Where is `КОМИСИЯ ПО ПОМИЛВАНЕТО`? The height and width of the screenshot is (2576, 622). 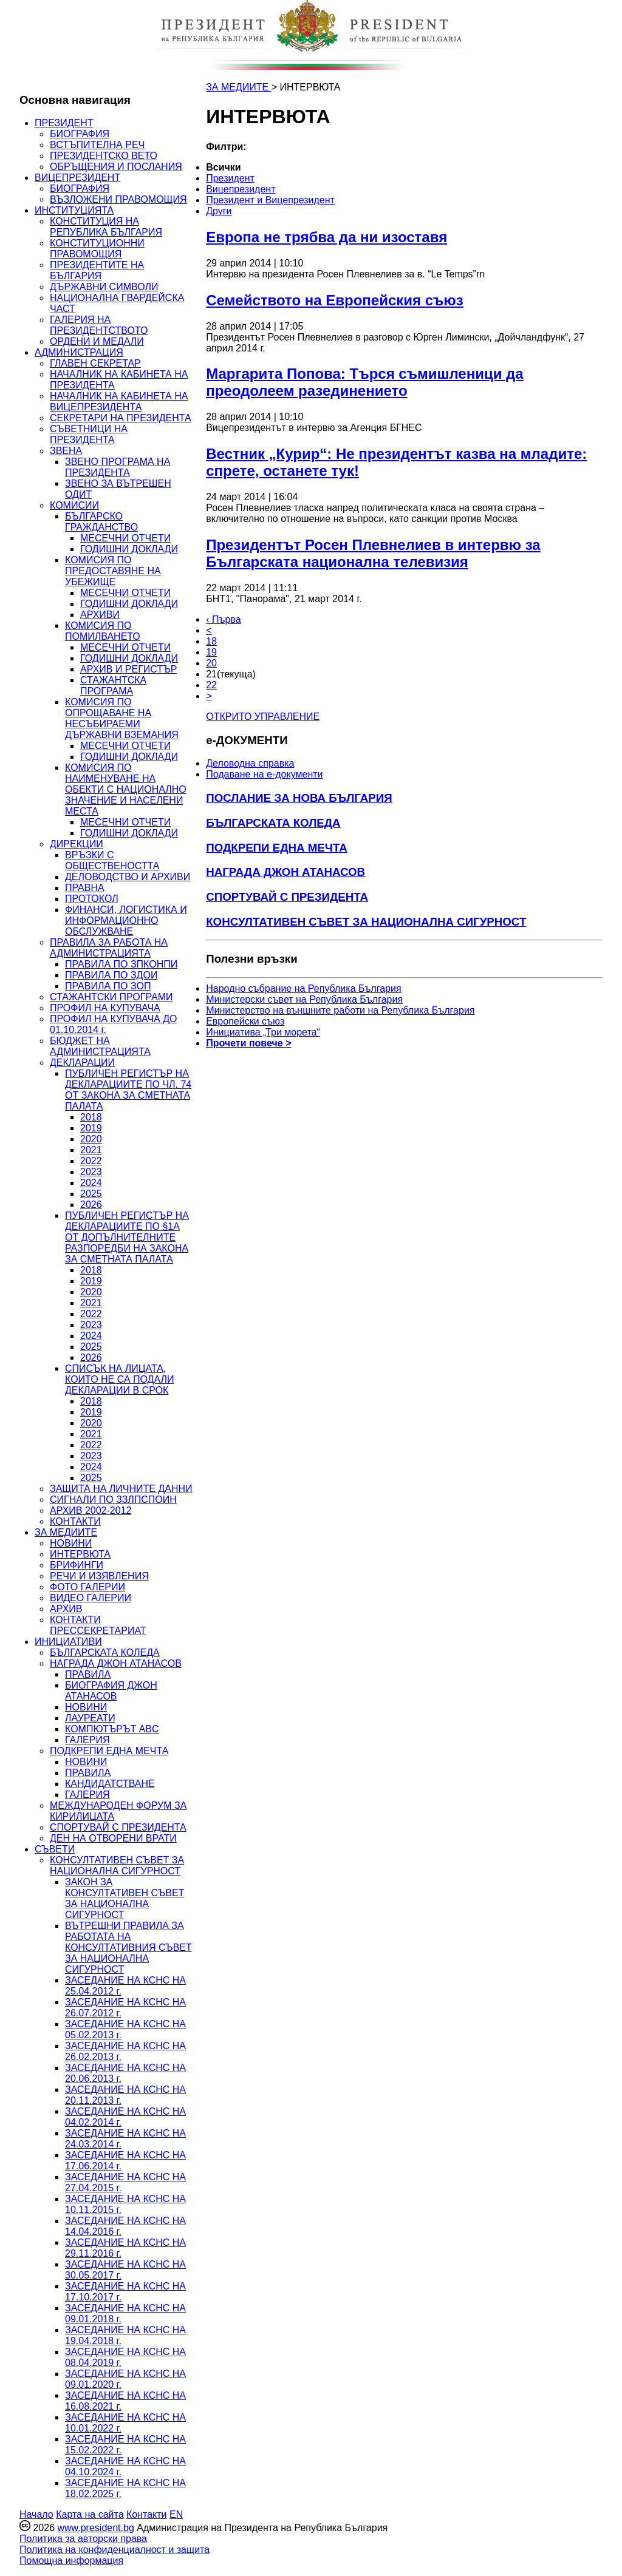
КОМИСИЯ ПО ПОМИЛВАНЕТО is located at coordinates (102, 631).